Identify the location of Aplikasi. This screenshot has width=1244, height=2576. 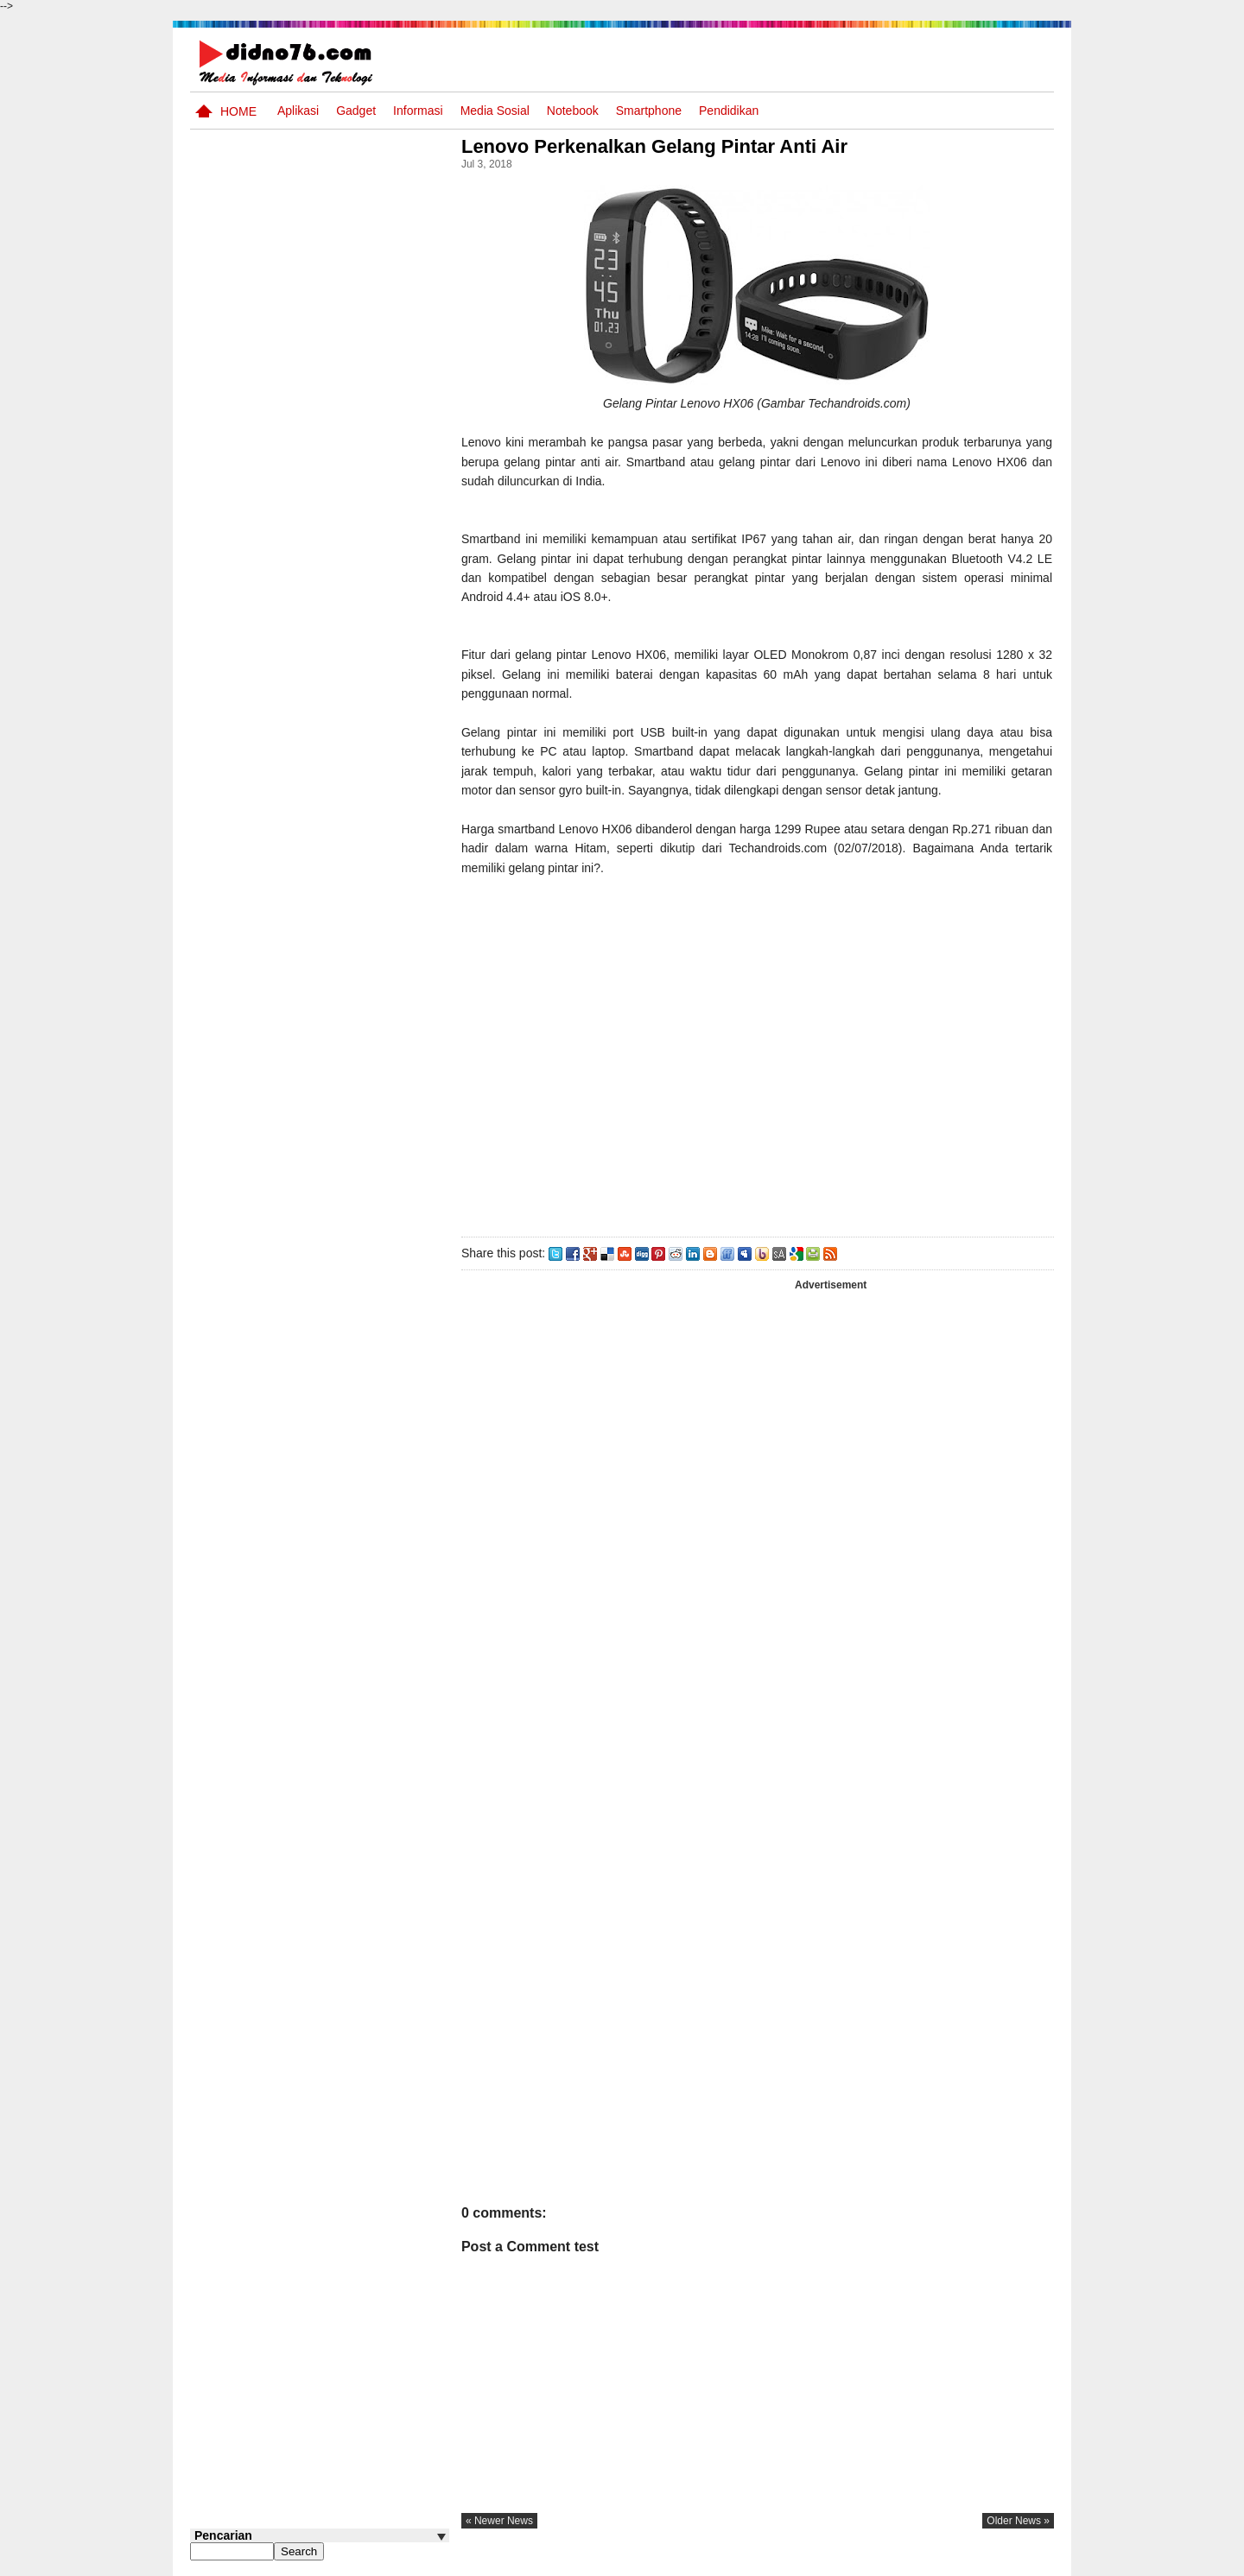
(298, 110).